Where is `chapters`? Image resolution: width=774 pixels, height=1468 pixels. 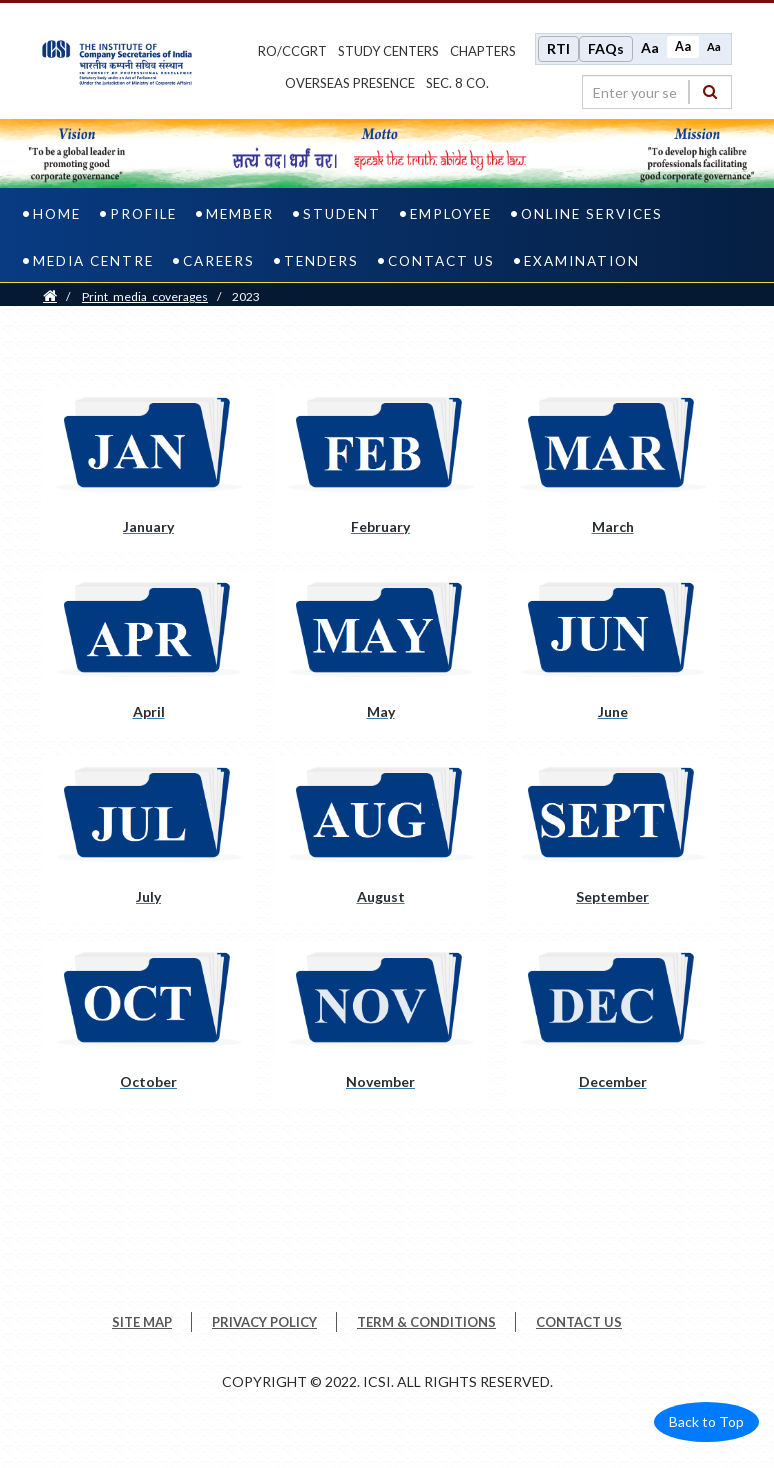 chapters is located at coordinates (483, 51).